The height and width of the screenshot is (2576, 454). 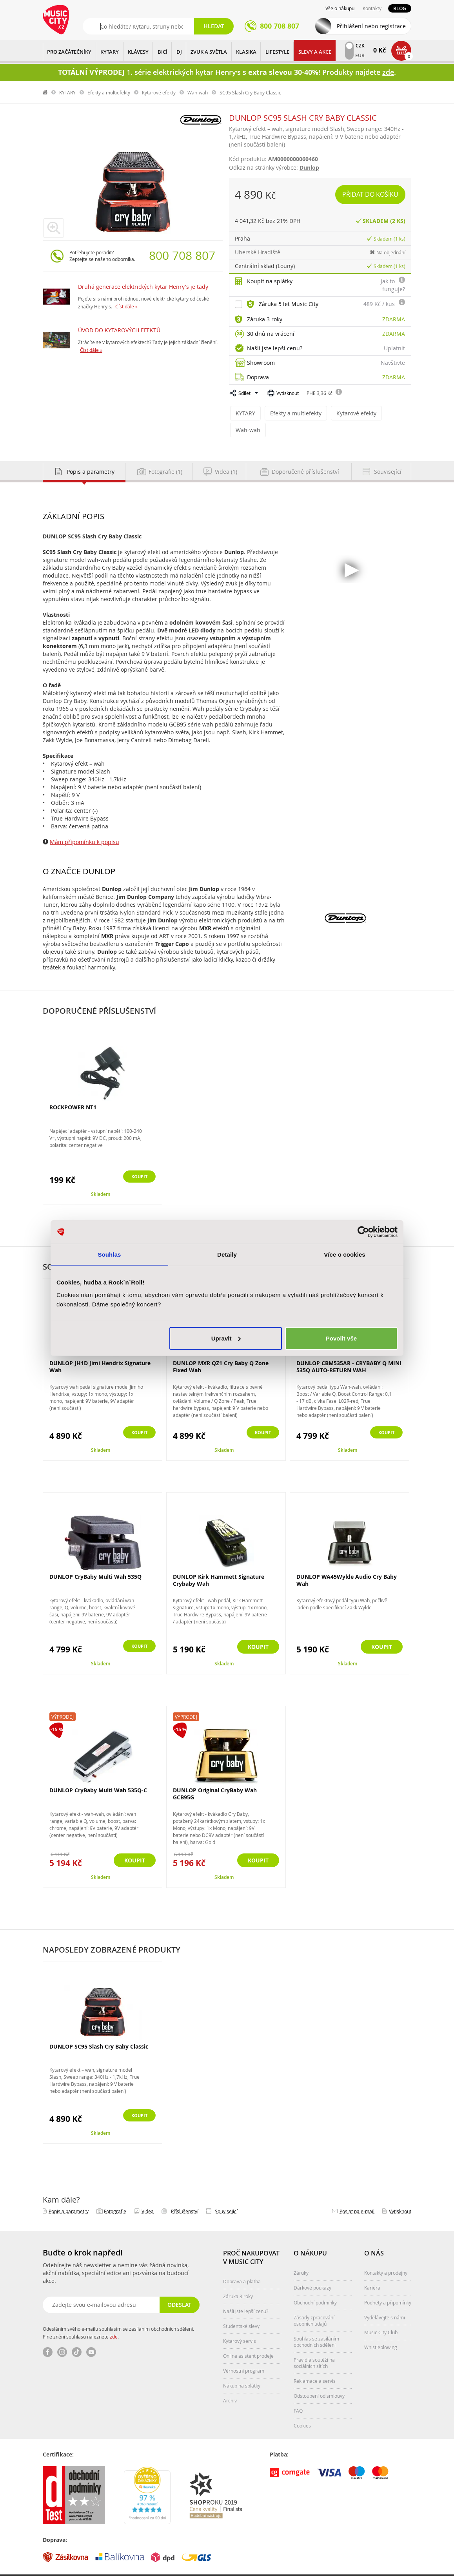 What do you see at coordinates (301, 2255) in the screenshot?
I see `Záruky` at bounding box center [301, 2255].